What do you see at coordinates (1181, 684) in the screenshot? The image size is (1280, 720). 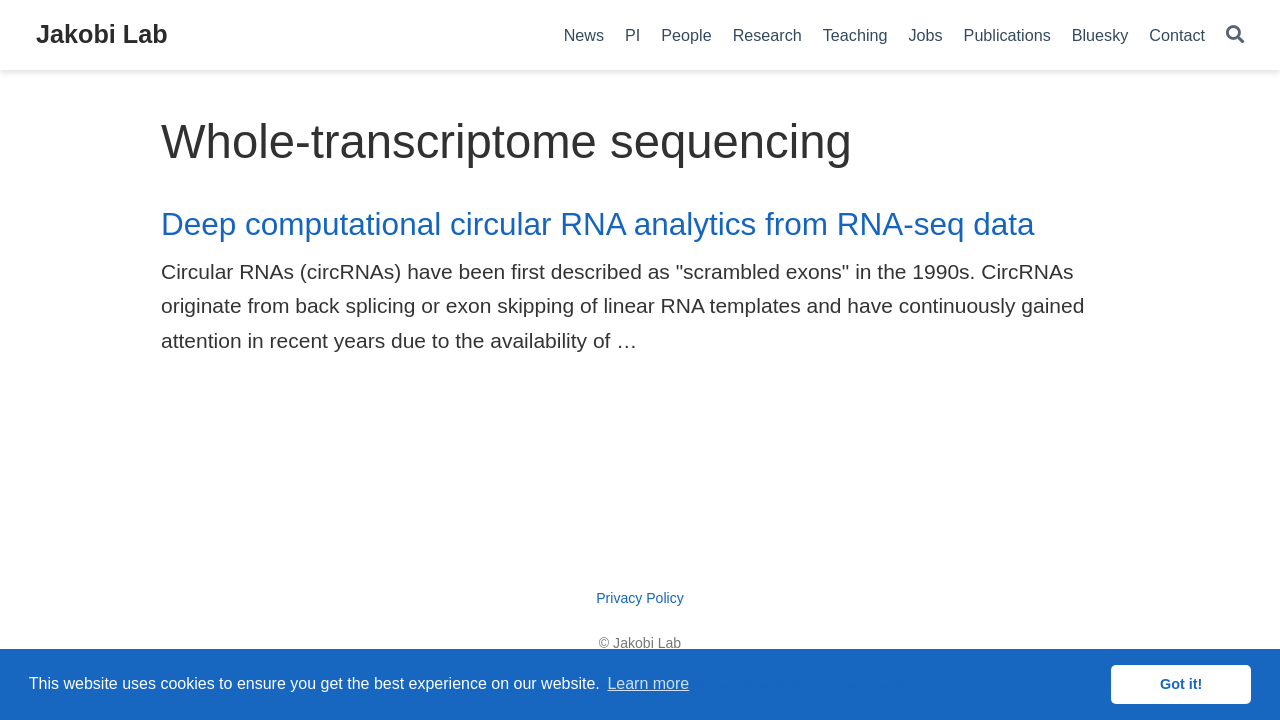 I see `Got it! [button]` at bounding box center [1181, 684].